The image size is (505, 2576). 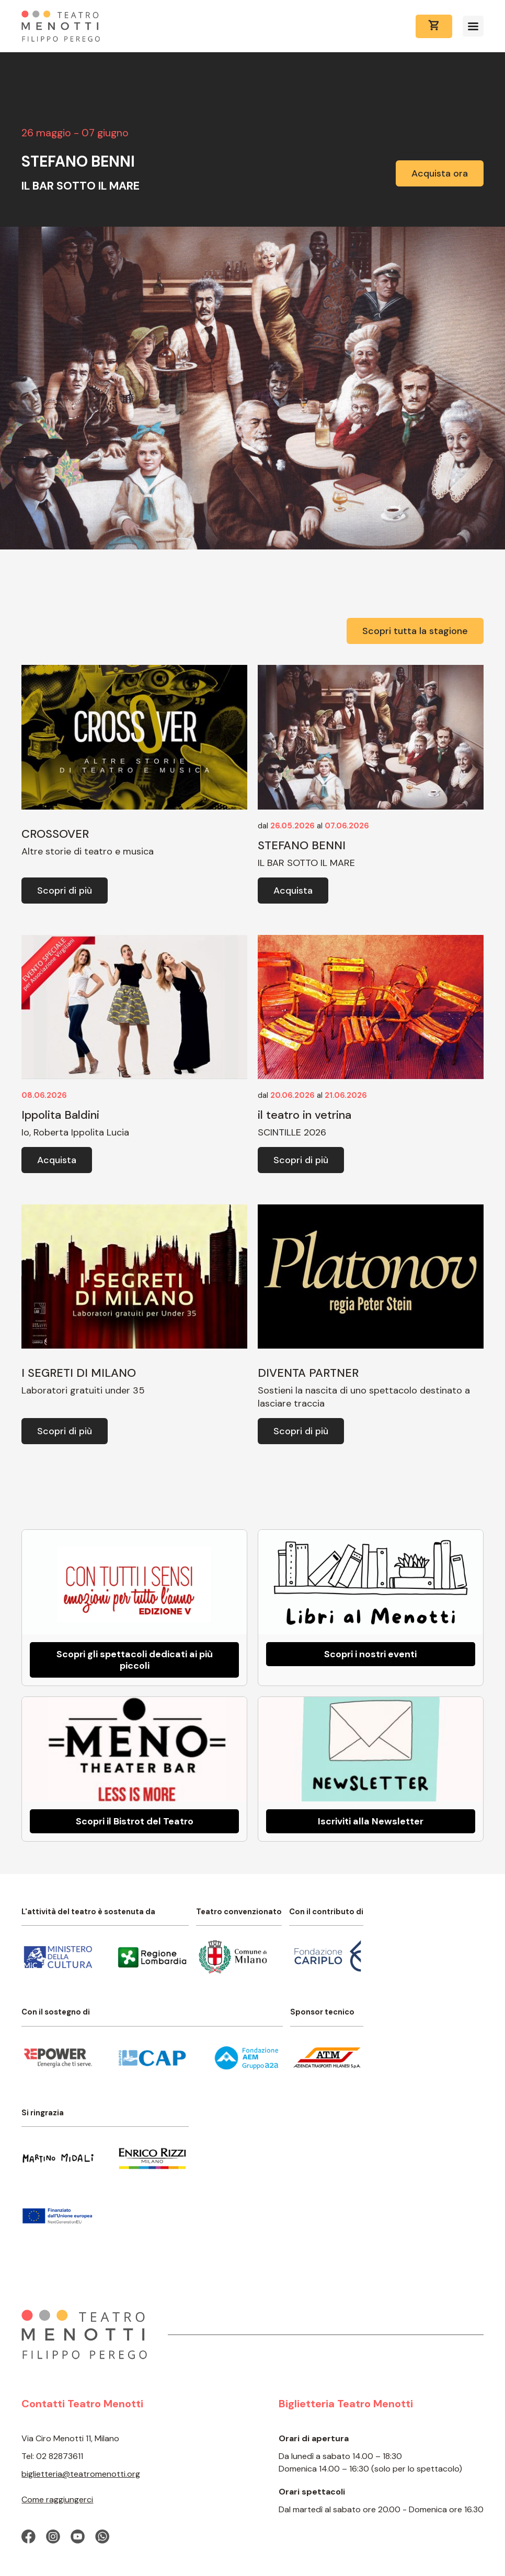 I want to click on [Visita il nostro profilo Instagram], so click(x=53, y=2537).